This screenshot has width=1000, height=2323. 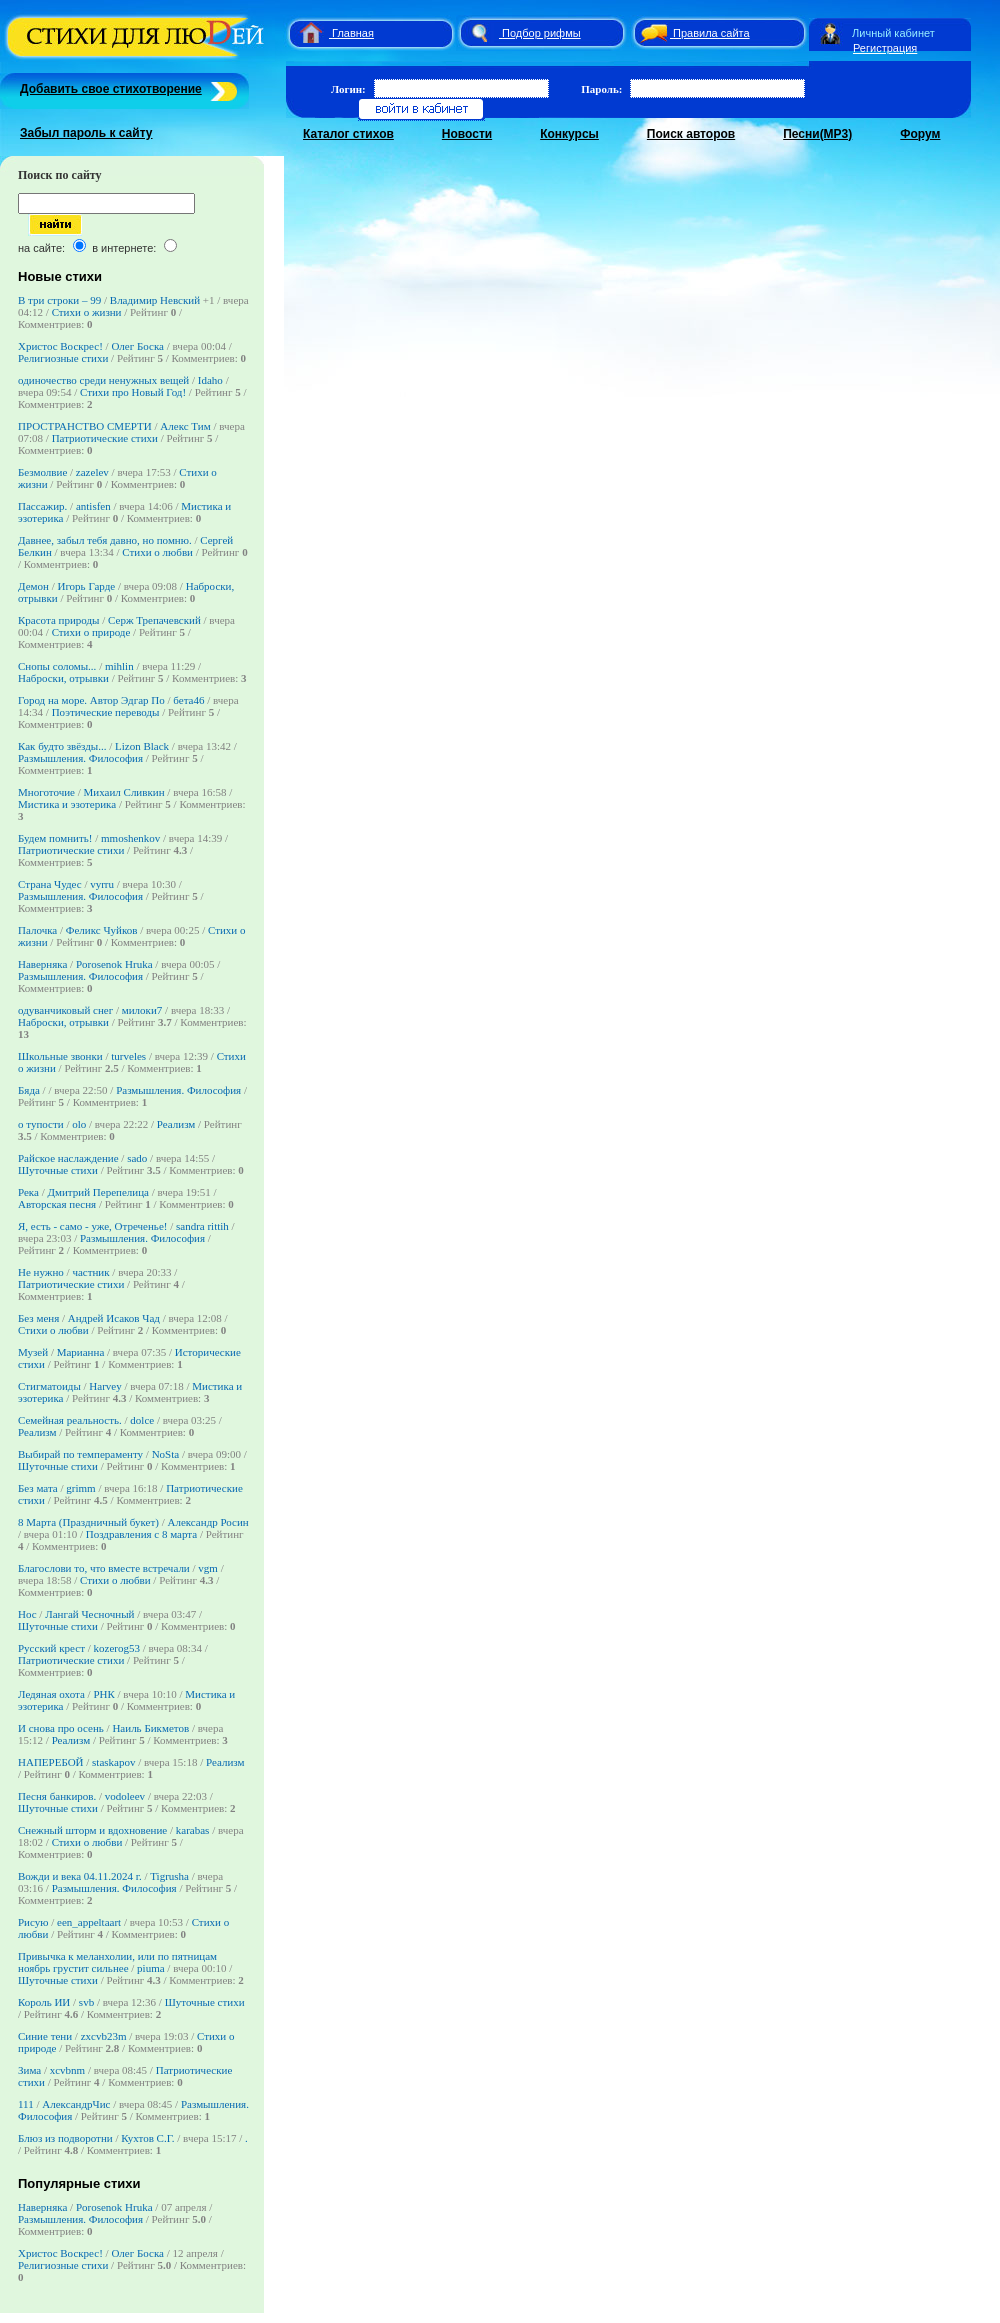 I want to click on В три строки – 99, so click(x=59, y=300).